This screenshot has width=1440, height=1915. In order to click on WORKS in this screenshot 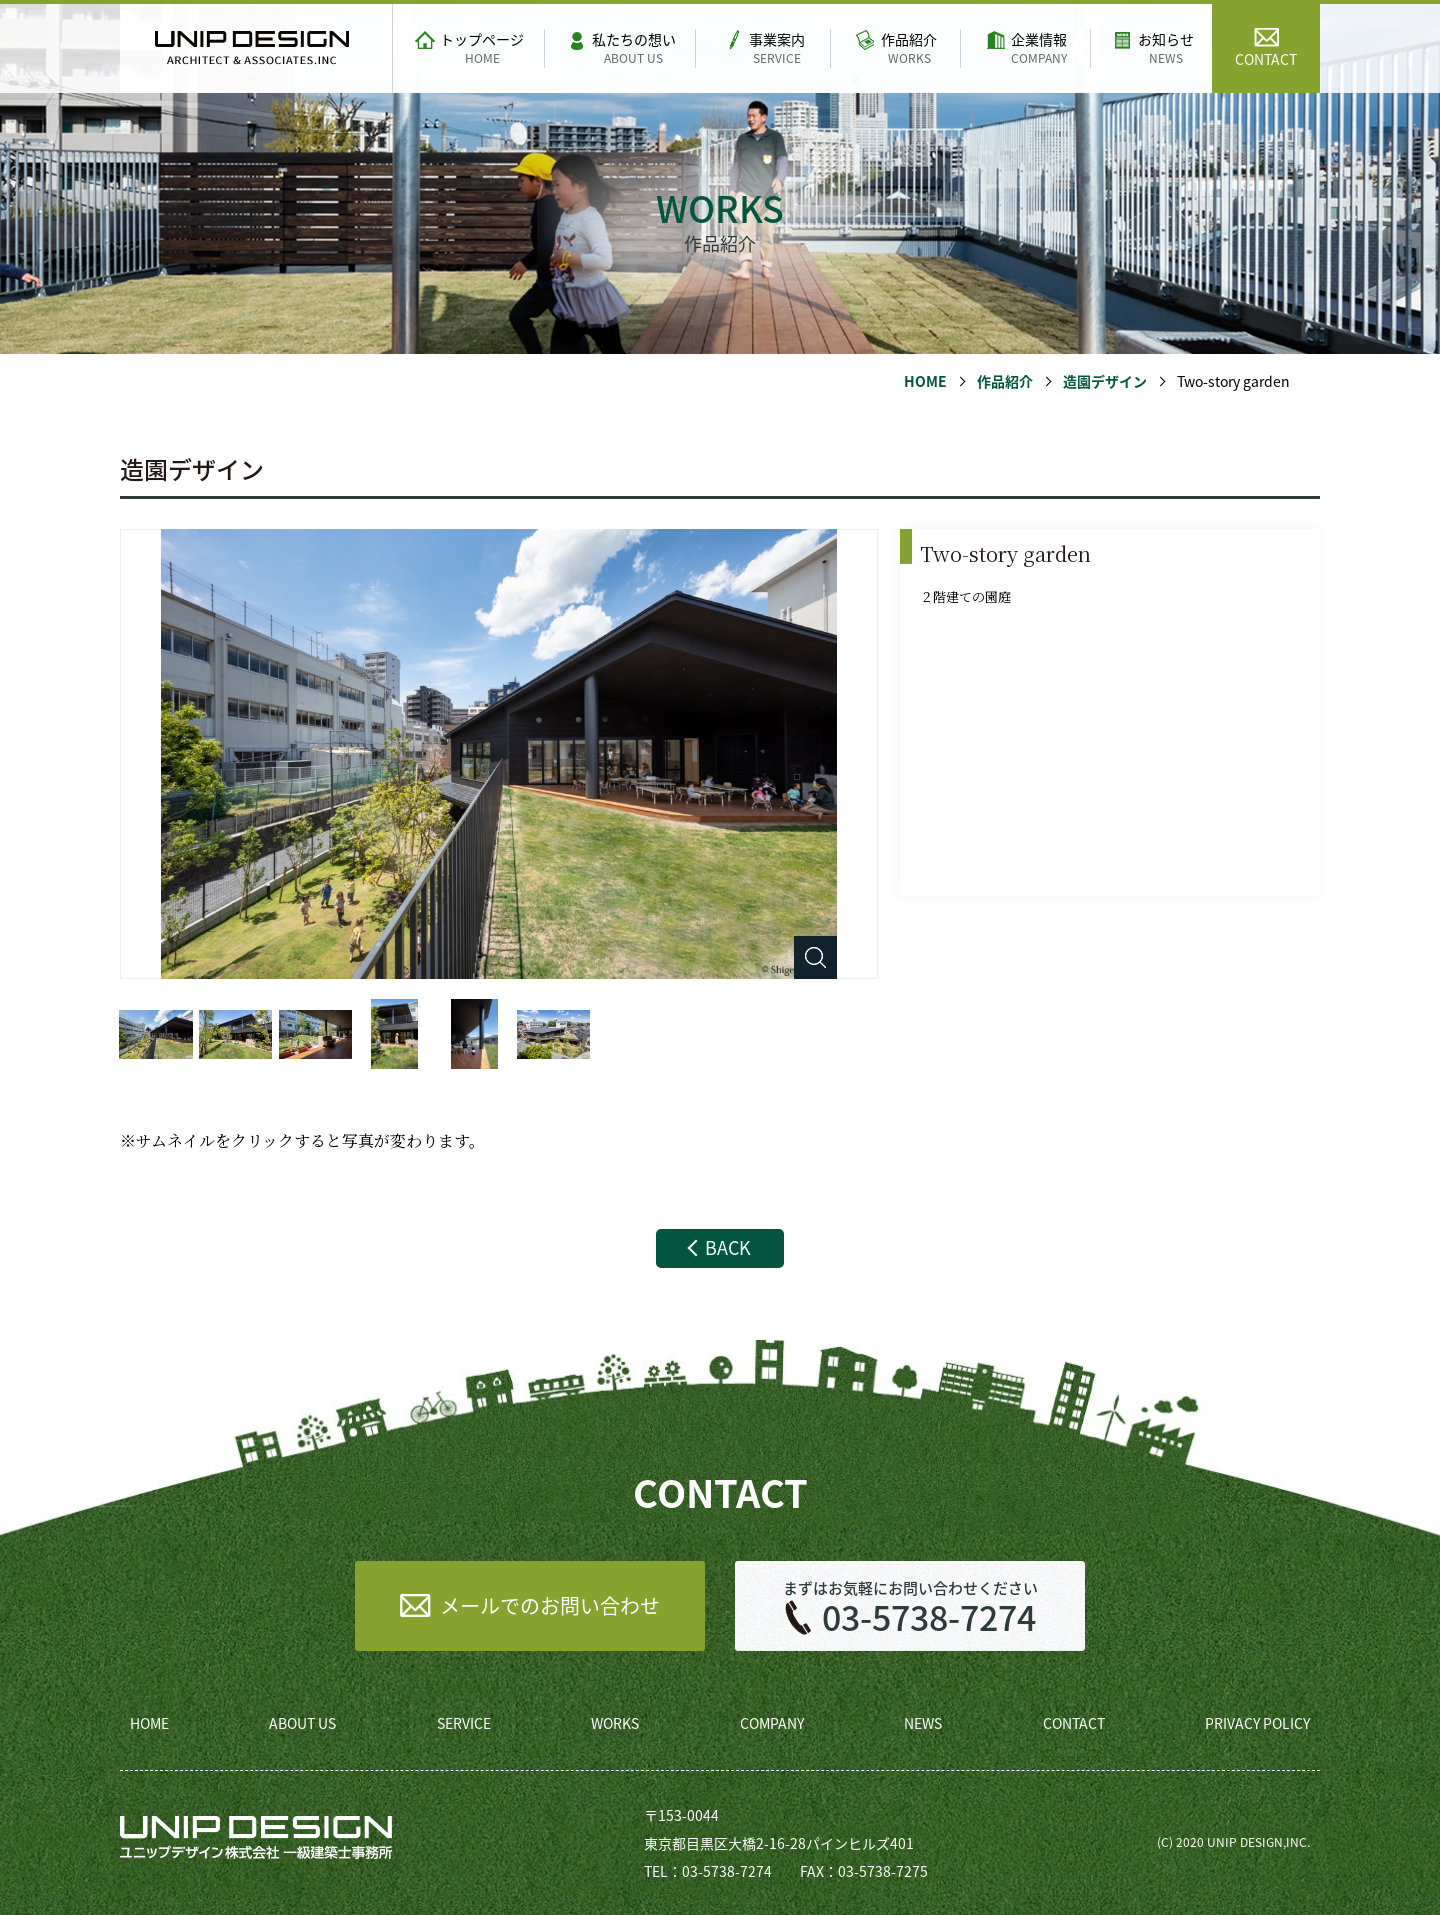, I will do `click(615, 1723)`.